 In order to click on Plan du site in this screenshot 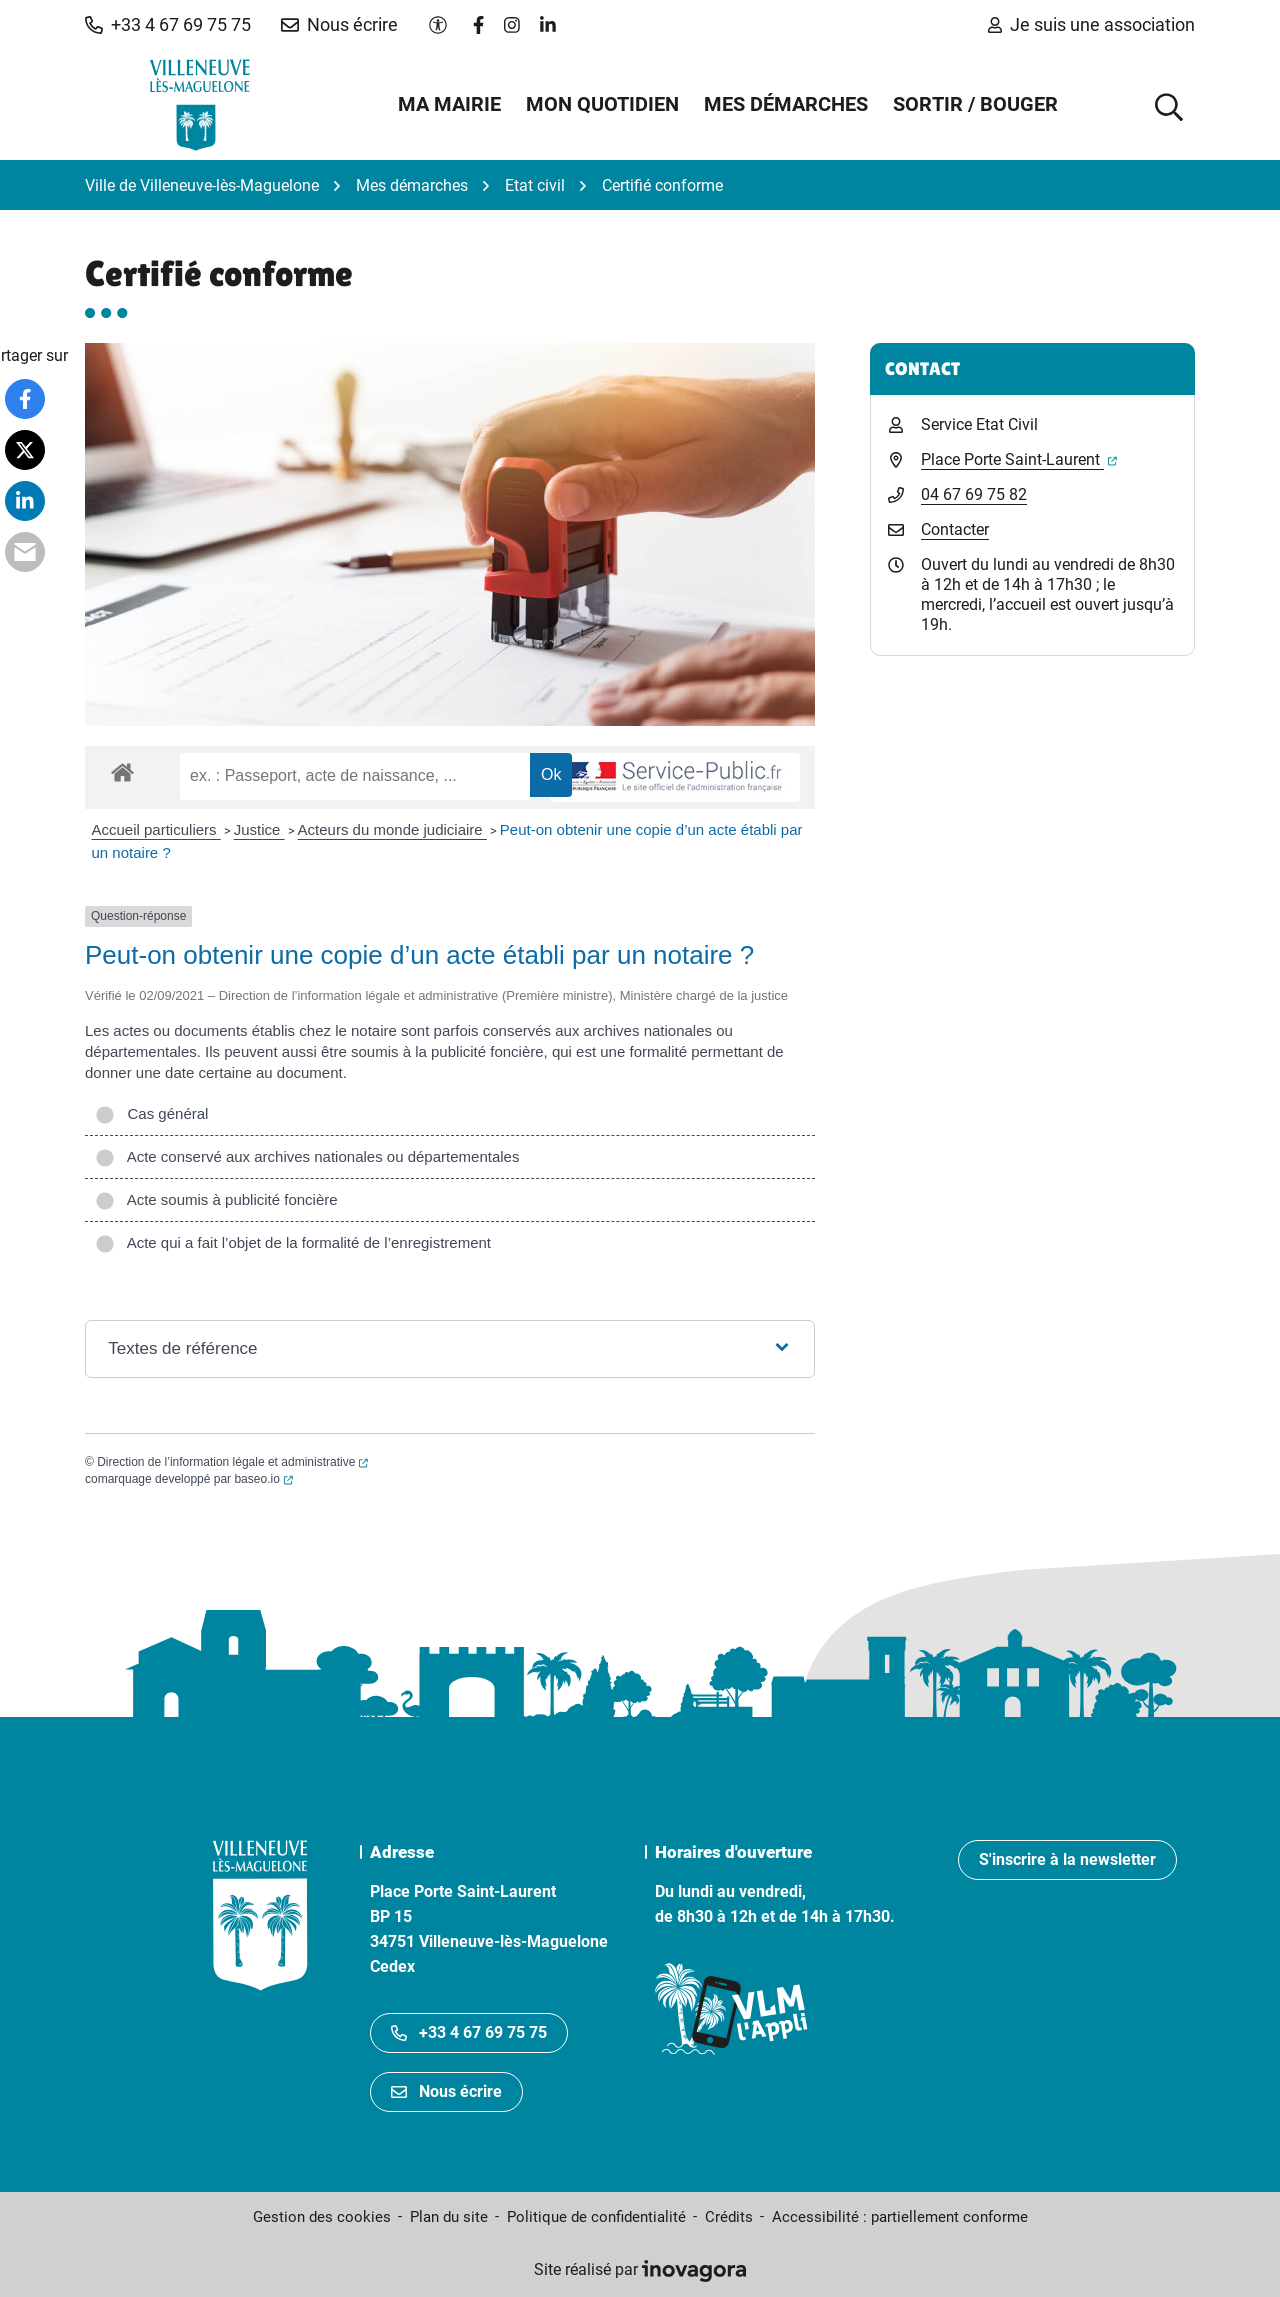, I will do `click(449, 2217)`.